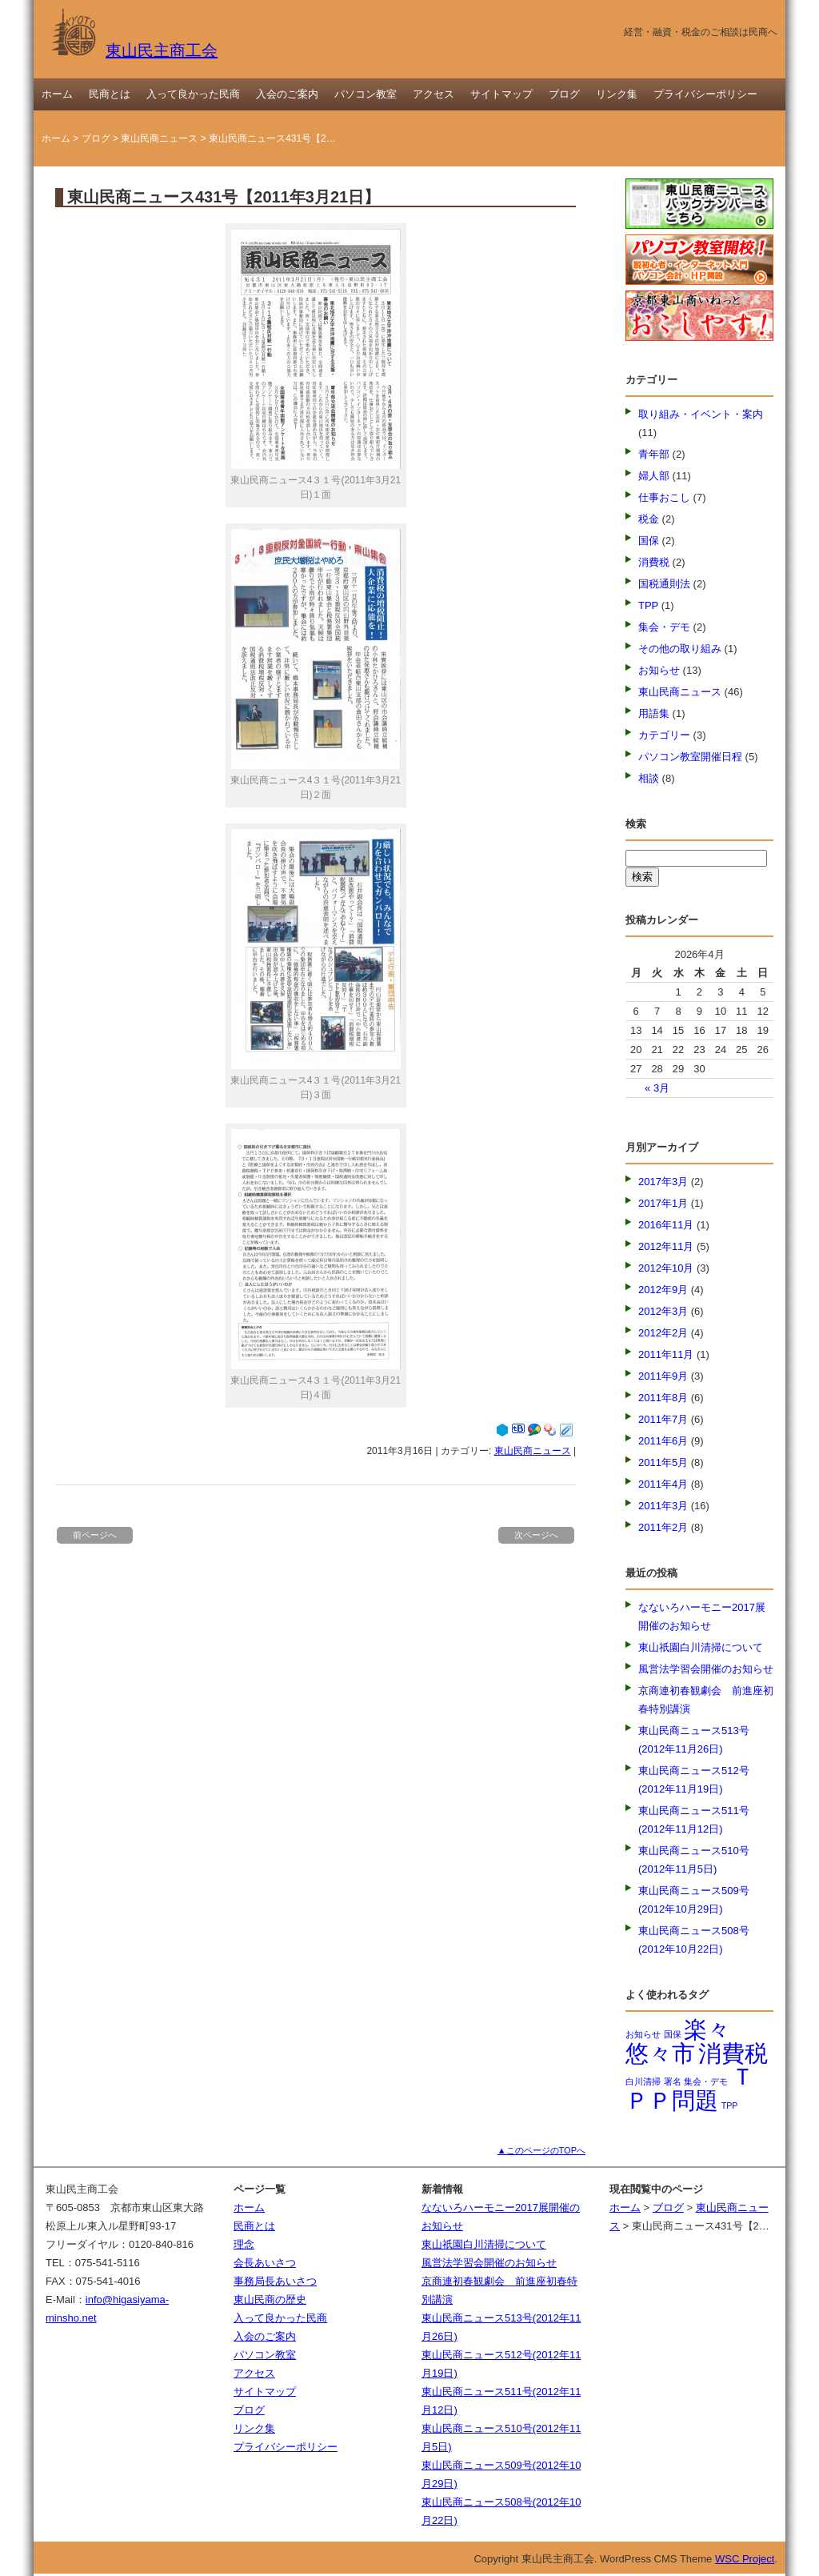  What do you see at coordinates (679, 649) in the screenshot?
I see `その他の取り組み` at bounding box center [679, 649].